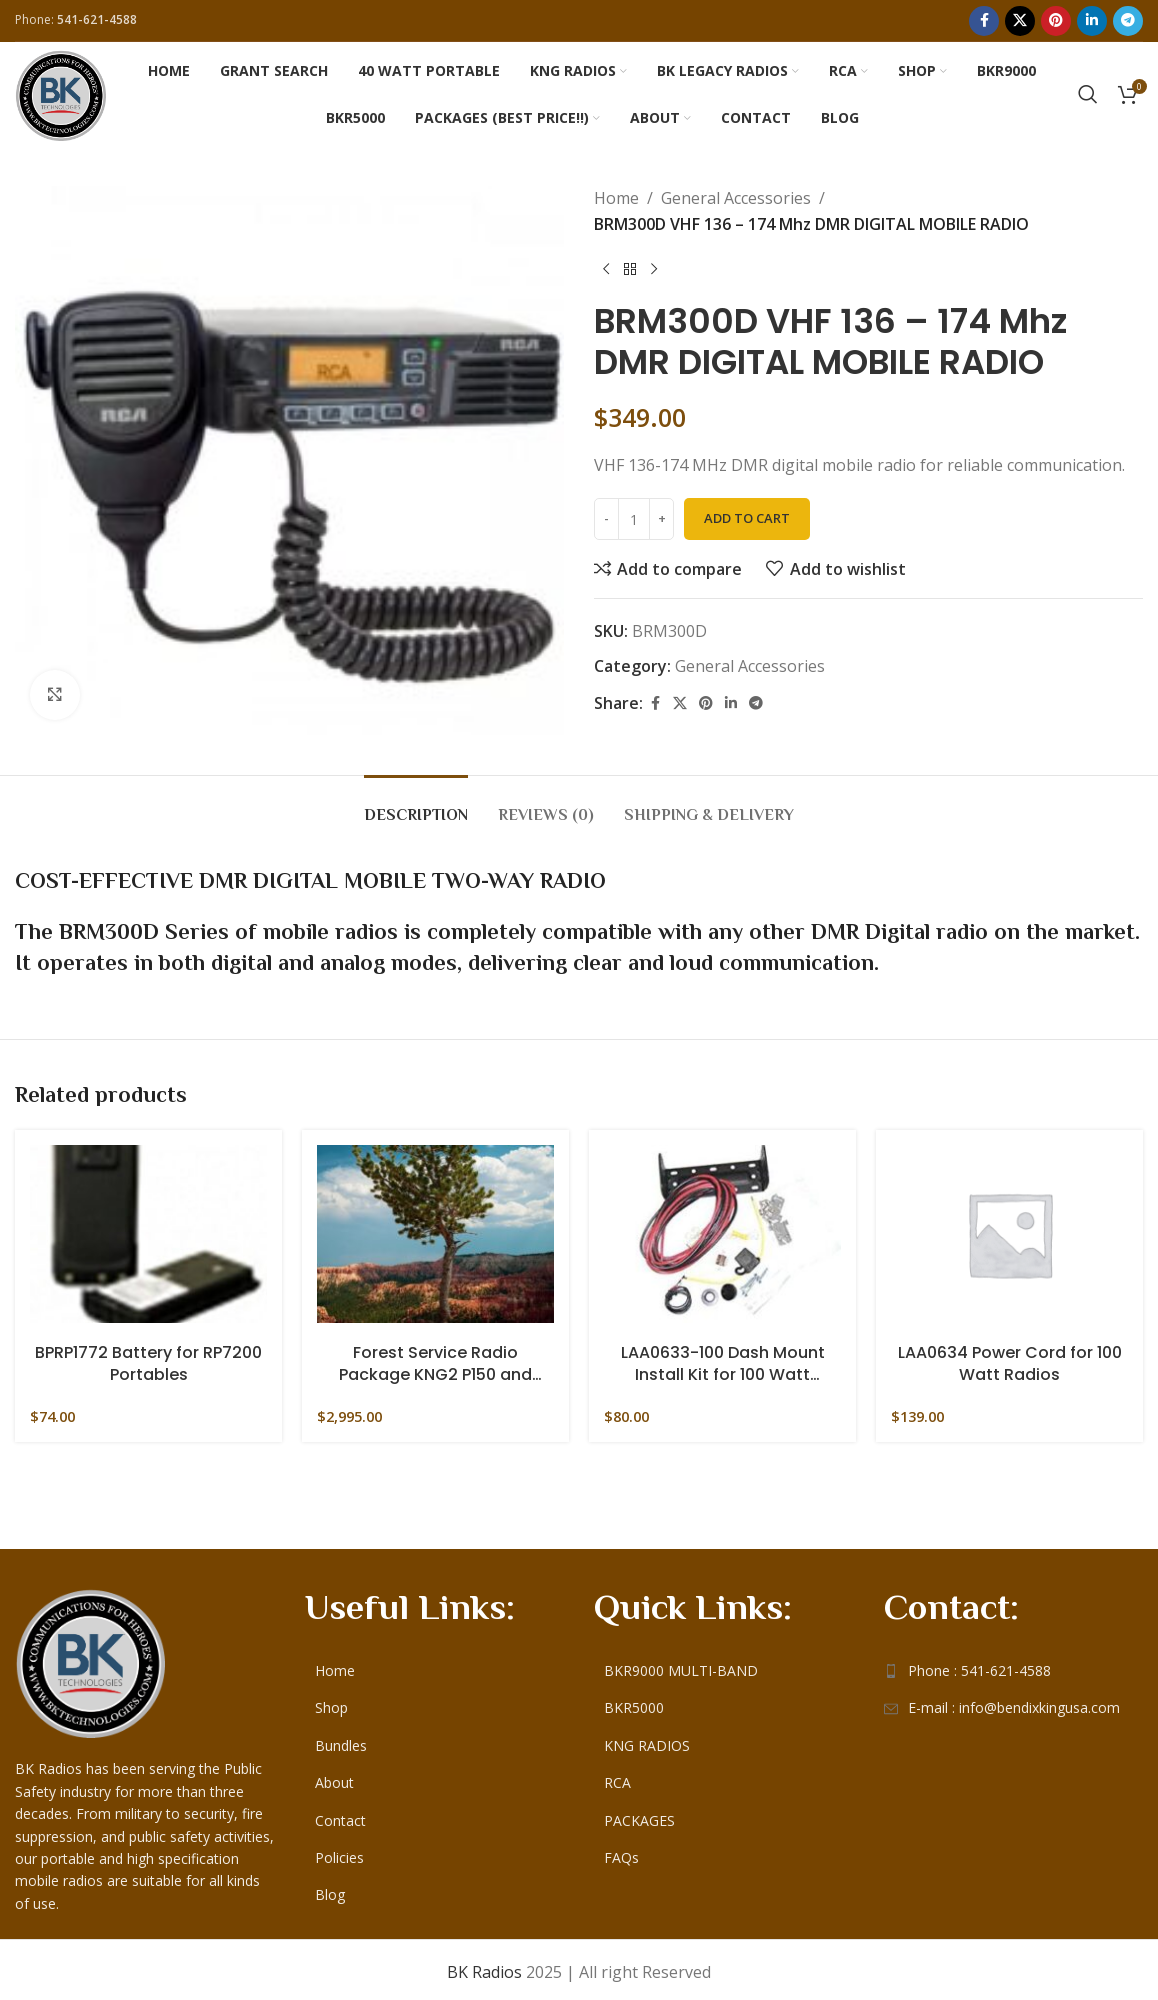  I want to click on Add to cart, so click(747, 518).